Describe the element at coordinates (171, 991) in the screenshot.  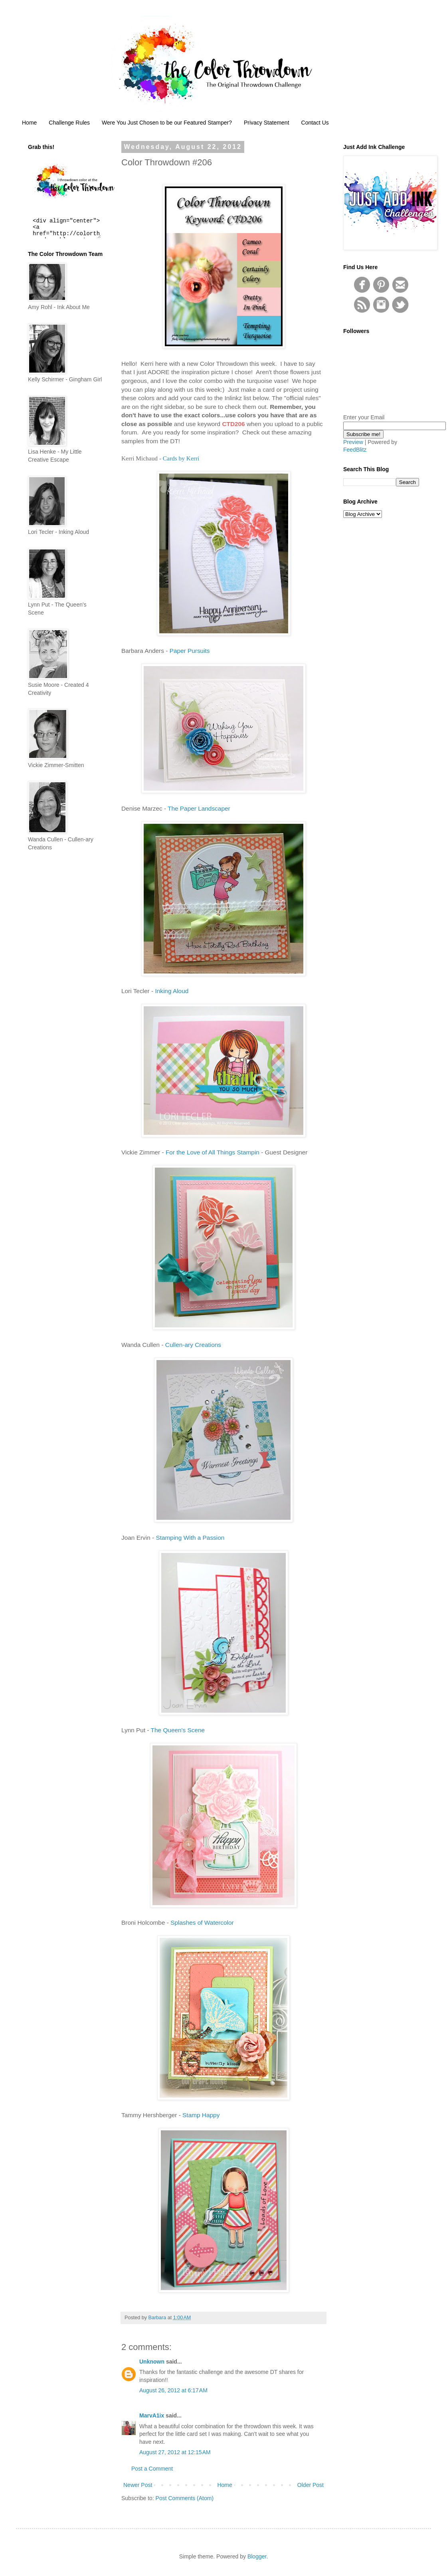
I see `Inking Aloud` at that location.